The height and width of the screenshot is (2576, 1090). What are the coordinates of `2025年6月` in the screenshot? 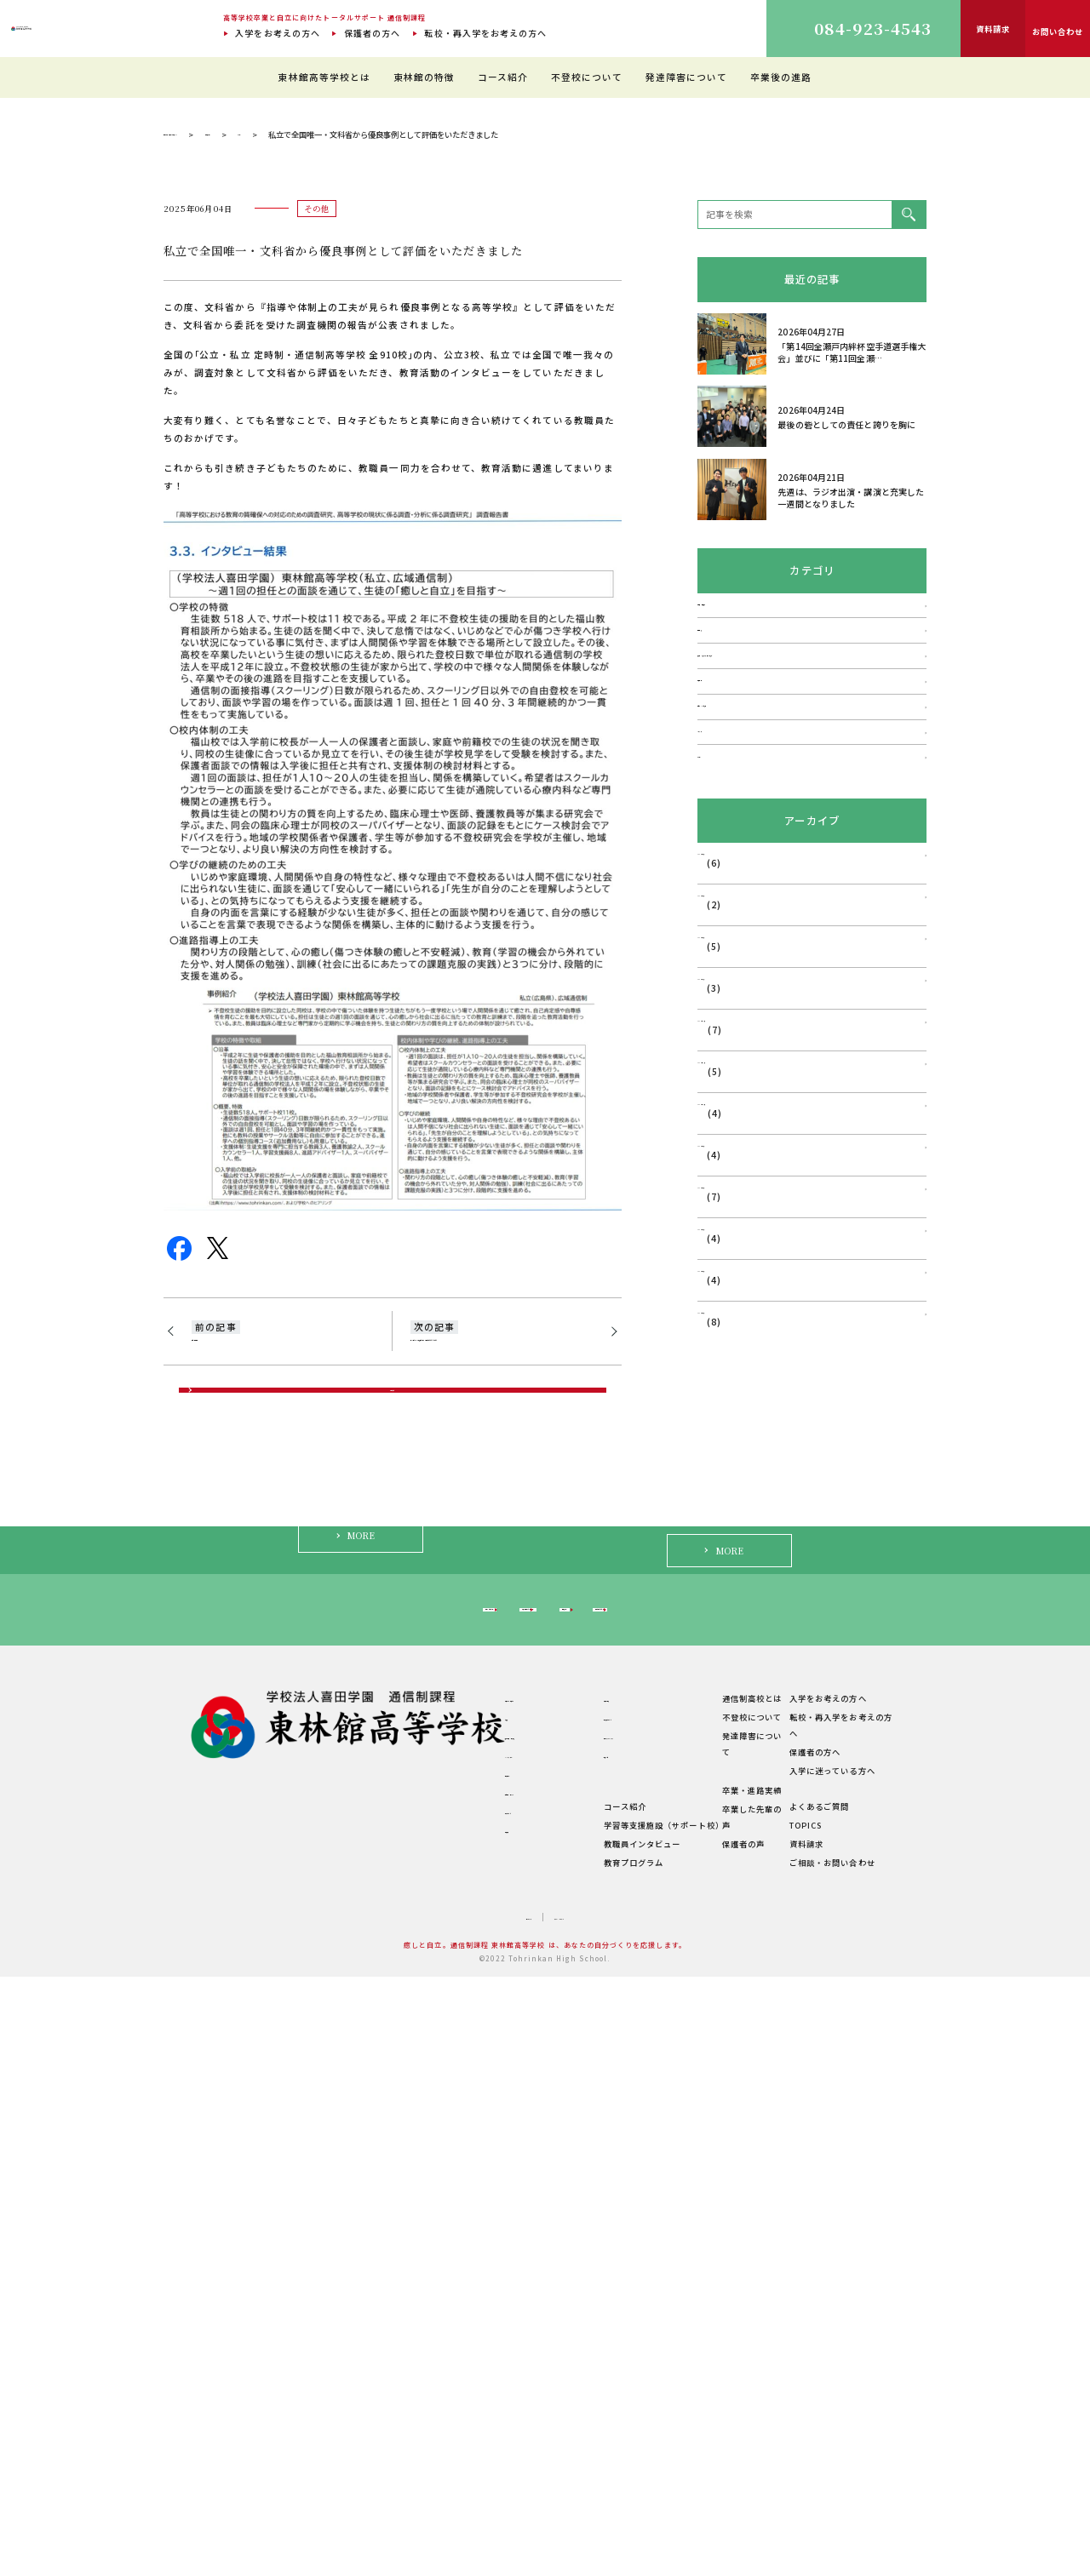 It's located at (721, 1715).